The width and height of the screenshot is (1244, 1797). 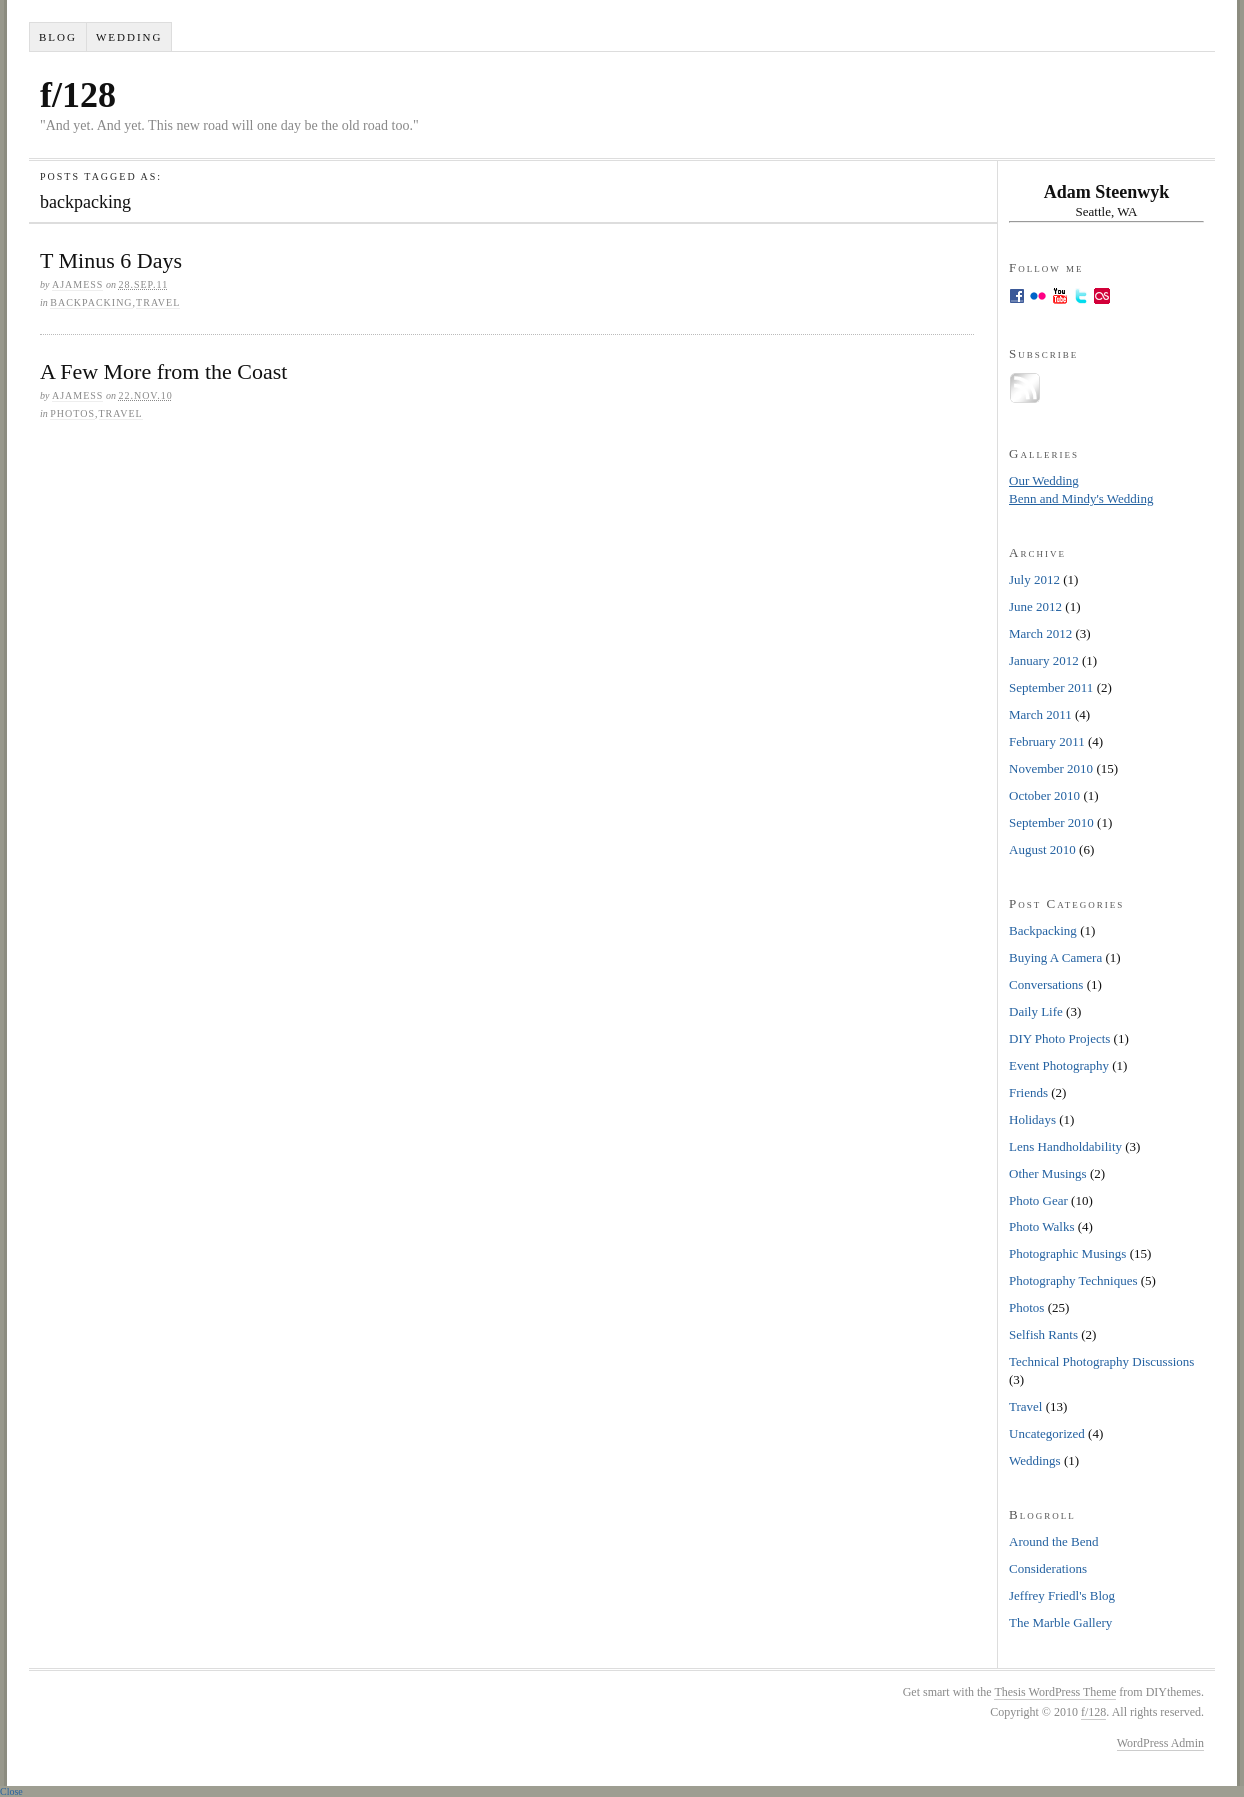 I want to click on Photo Walks, so click(x=1042, y=1226).